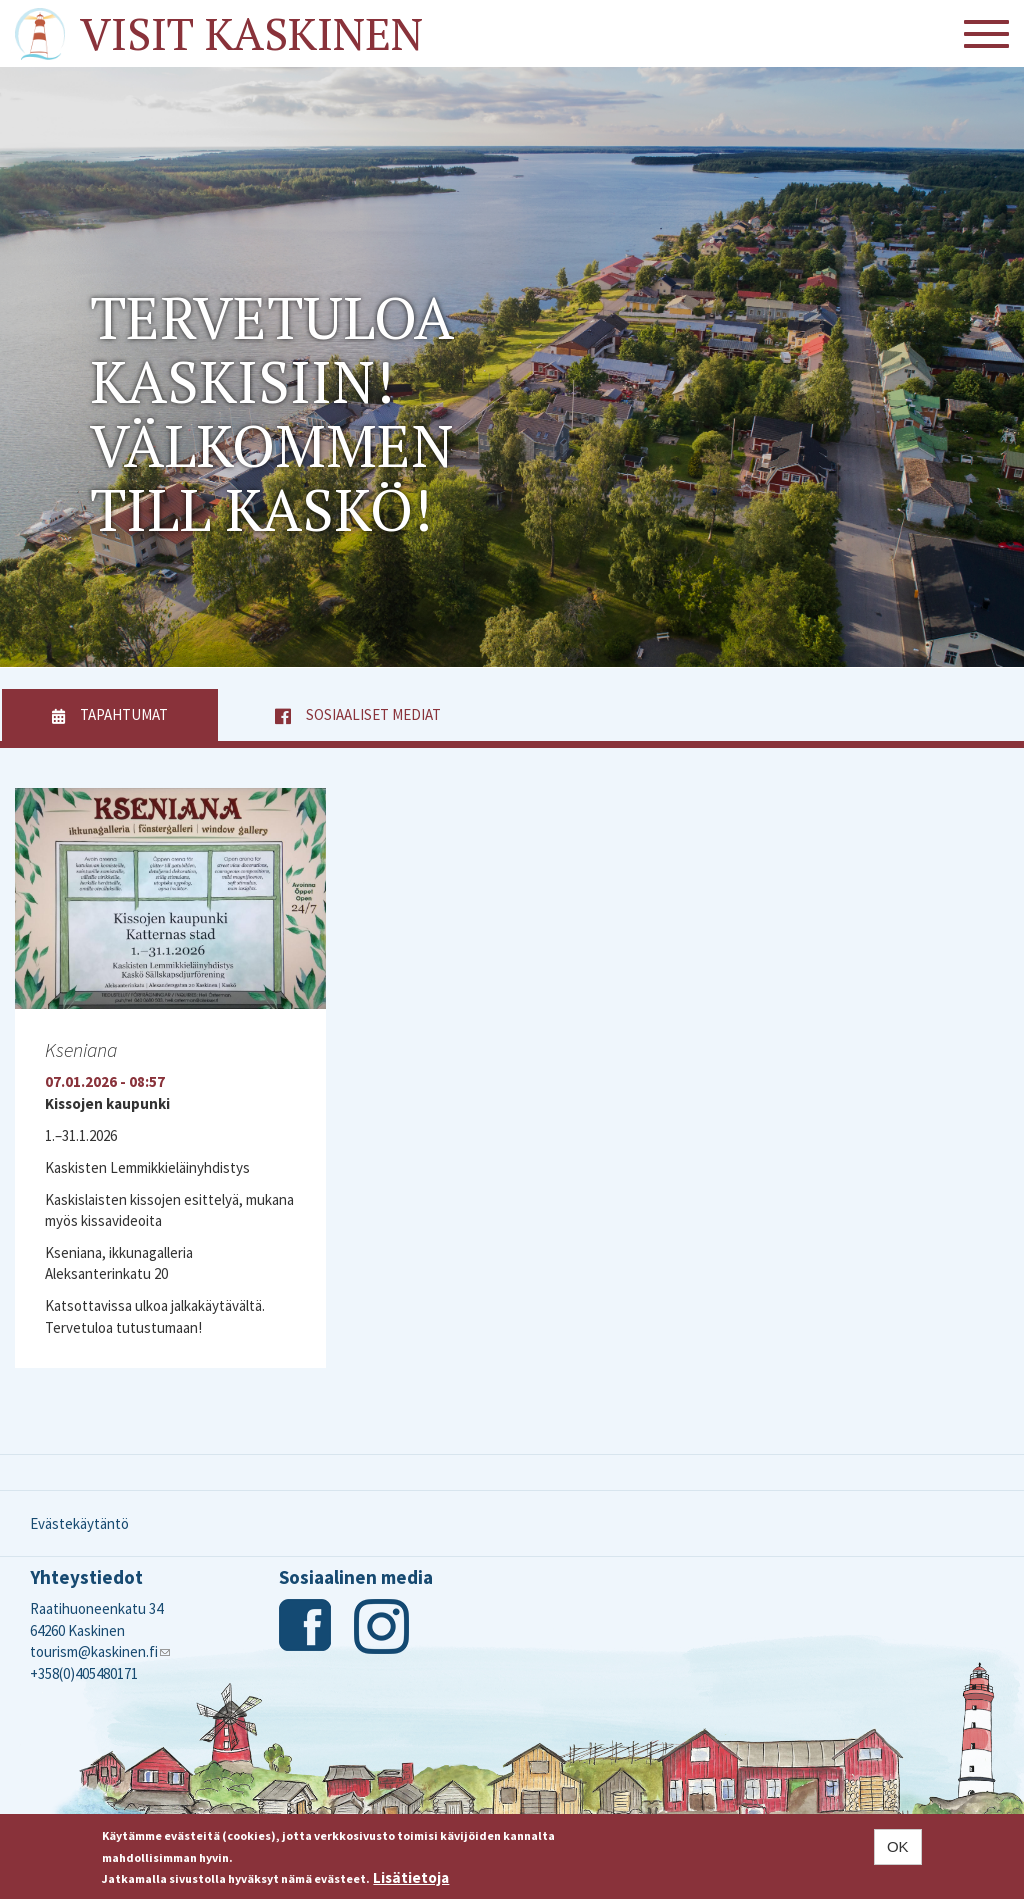  Describe the element at coordinates (81, 1049) in the screenshot. I see `Kseniana` at that location.